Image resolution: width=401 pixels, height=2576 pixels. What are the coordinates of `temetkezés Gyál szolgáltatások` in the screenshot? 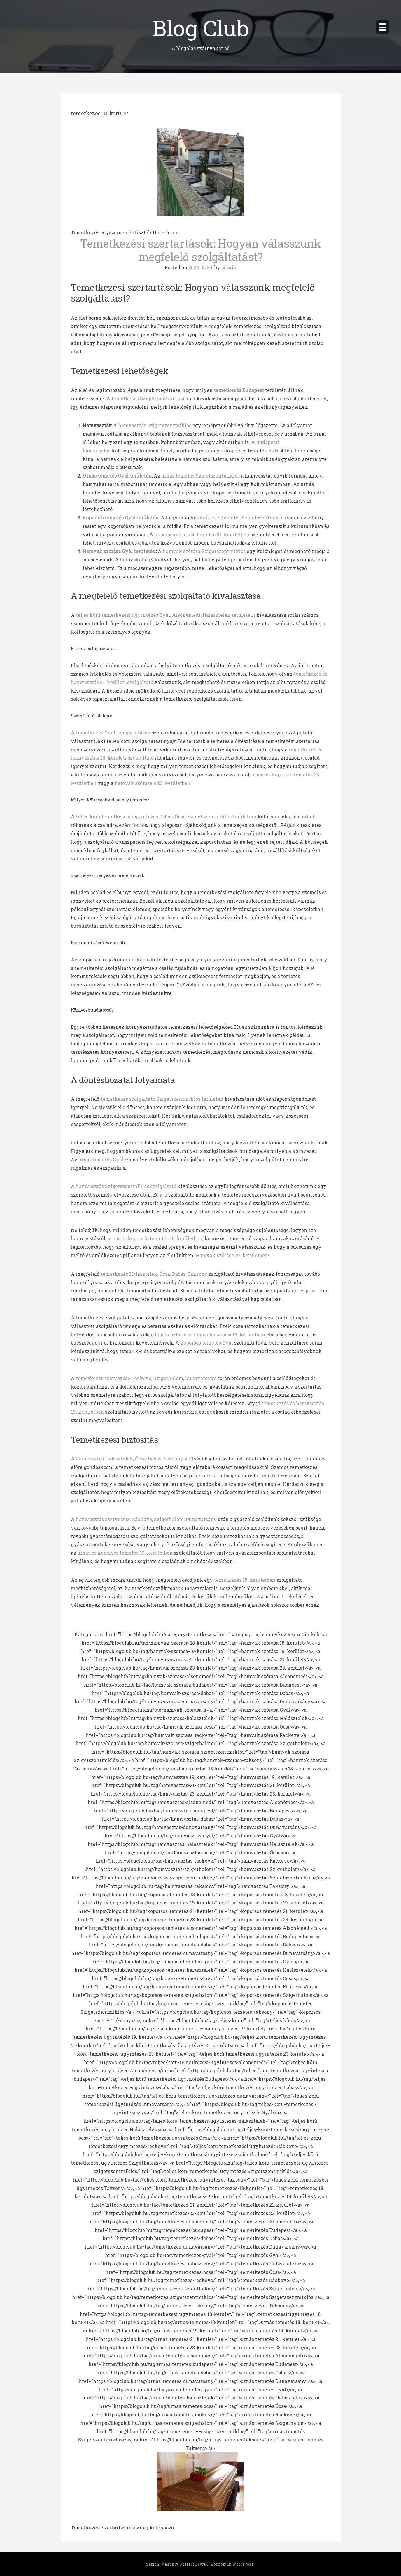 It's located at (113, 733).